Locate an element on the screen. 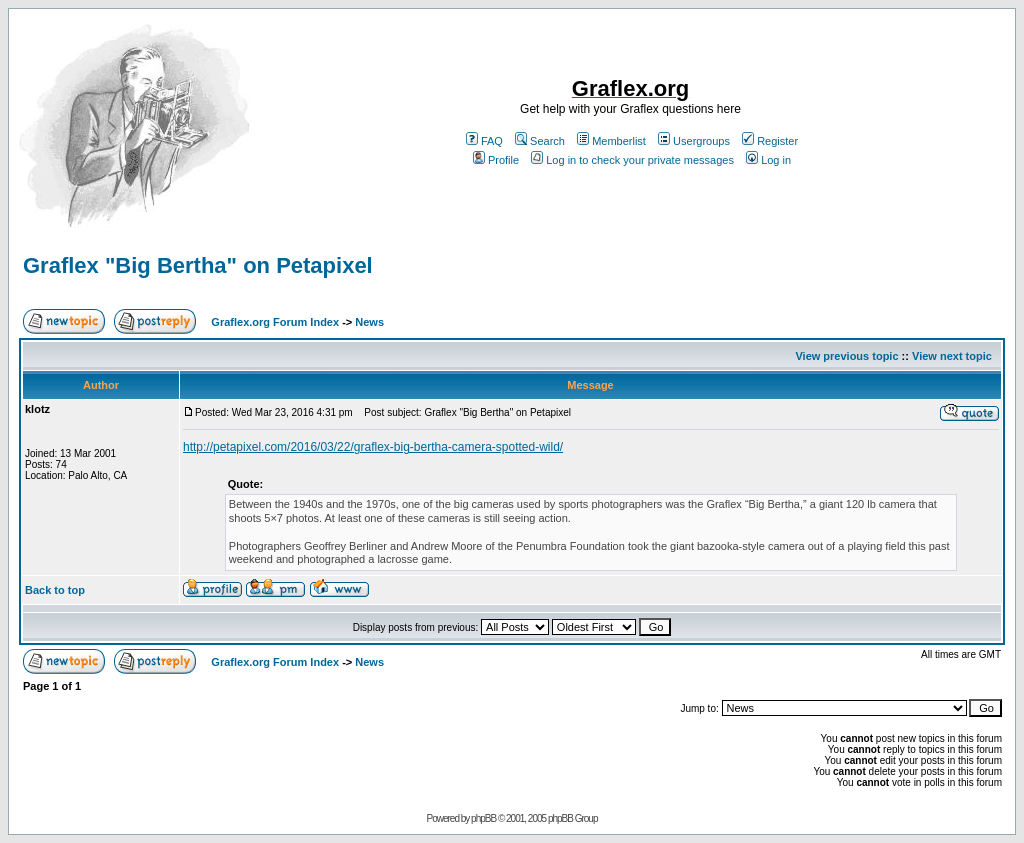 The image size is (1024, 843). Usergroups is located at coordinates (694, 141).